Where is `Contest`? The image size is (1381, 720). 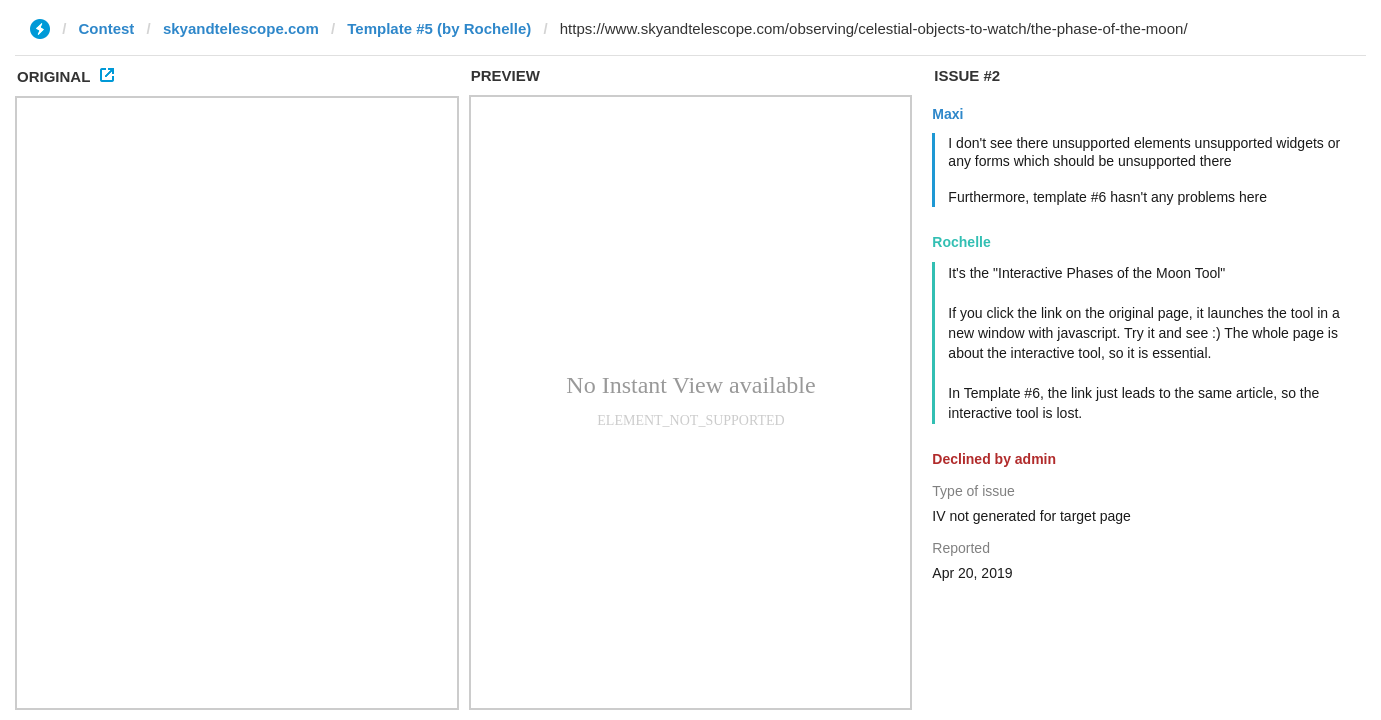 Contest is located at coordinates (107, 28).